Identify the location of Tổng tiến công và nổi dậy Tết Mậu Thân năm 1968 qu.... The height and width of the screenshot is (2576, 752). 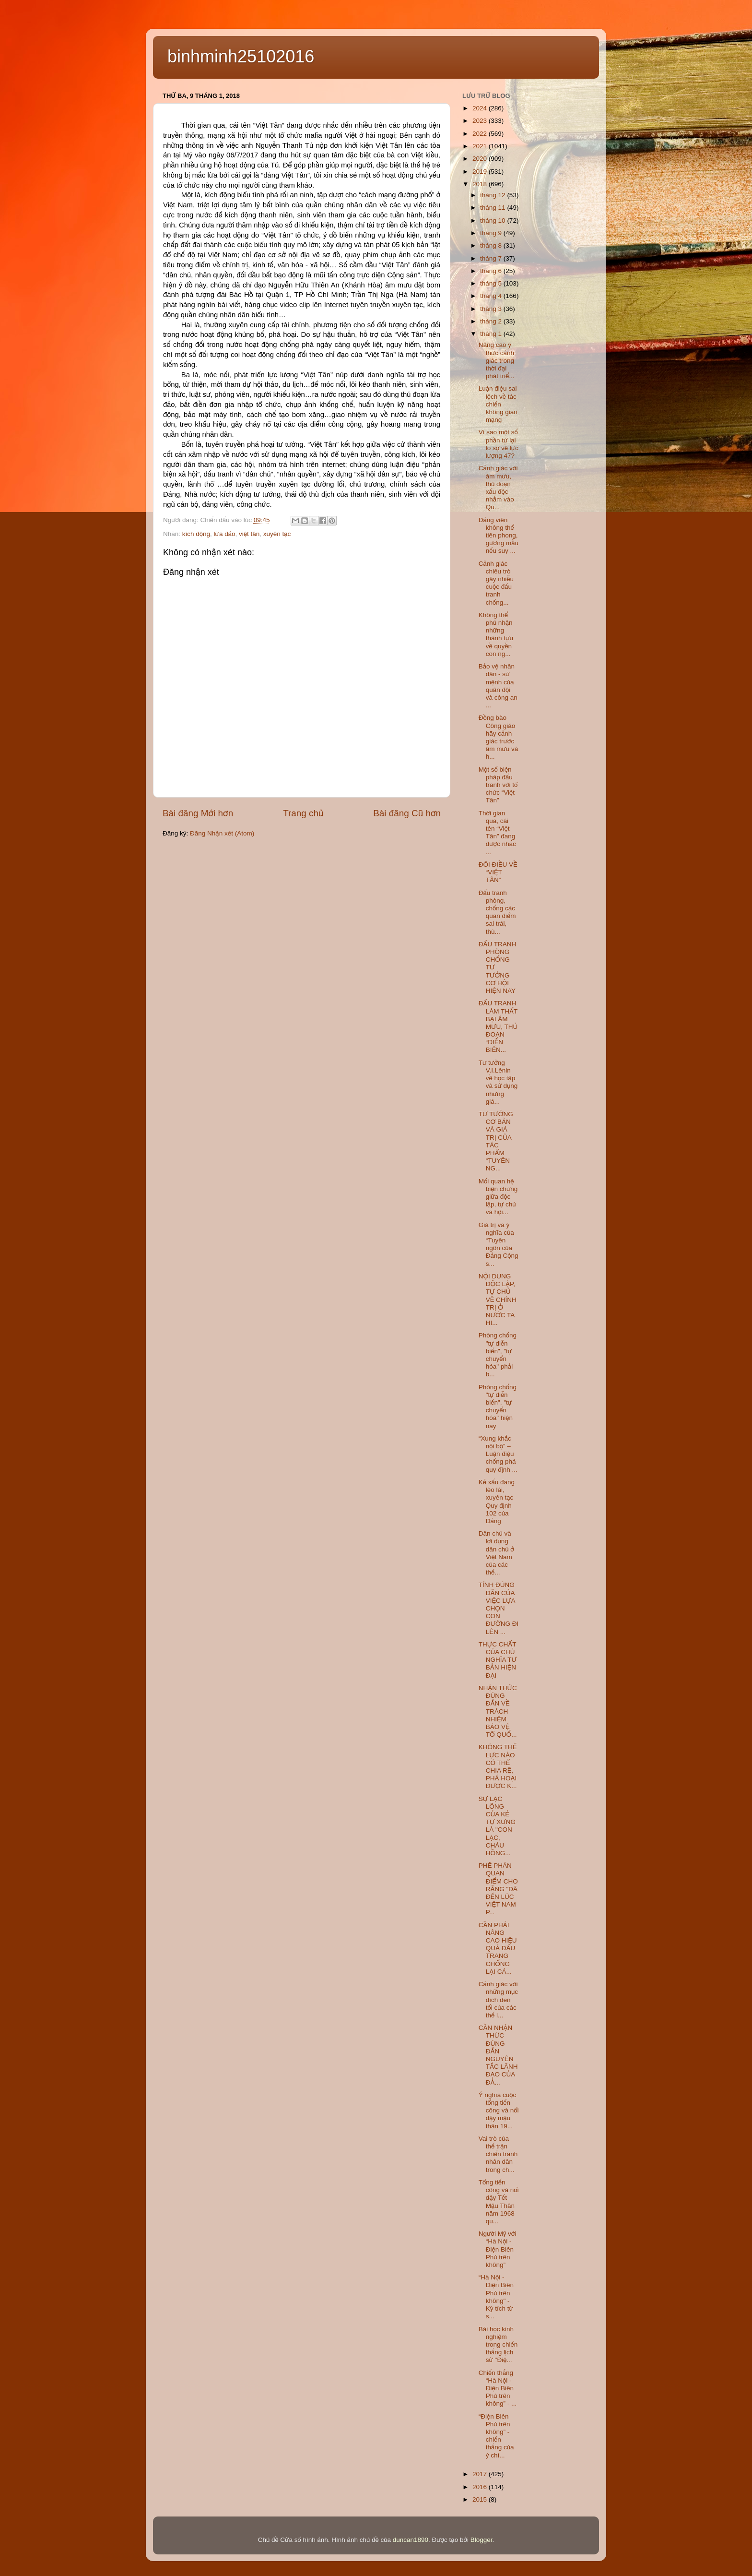
(499, 2202).